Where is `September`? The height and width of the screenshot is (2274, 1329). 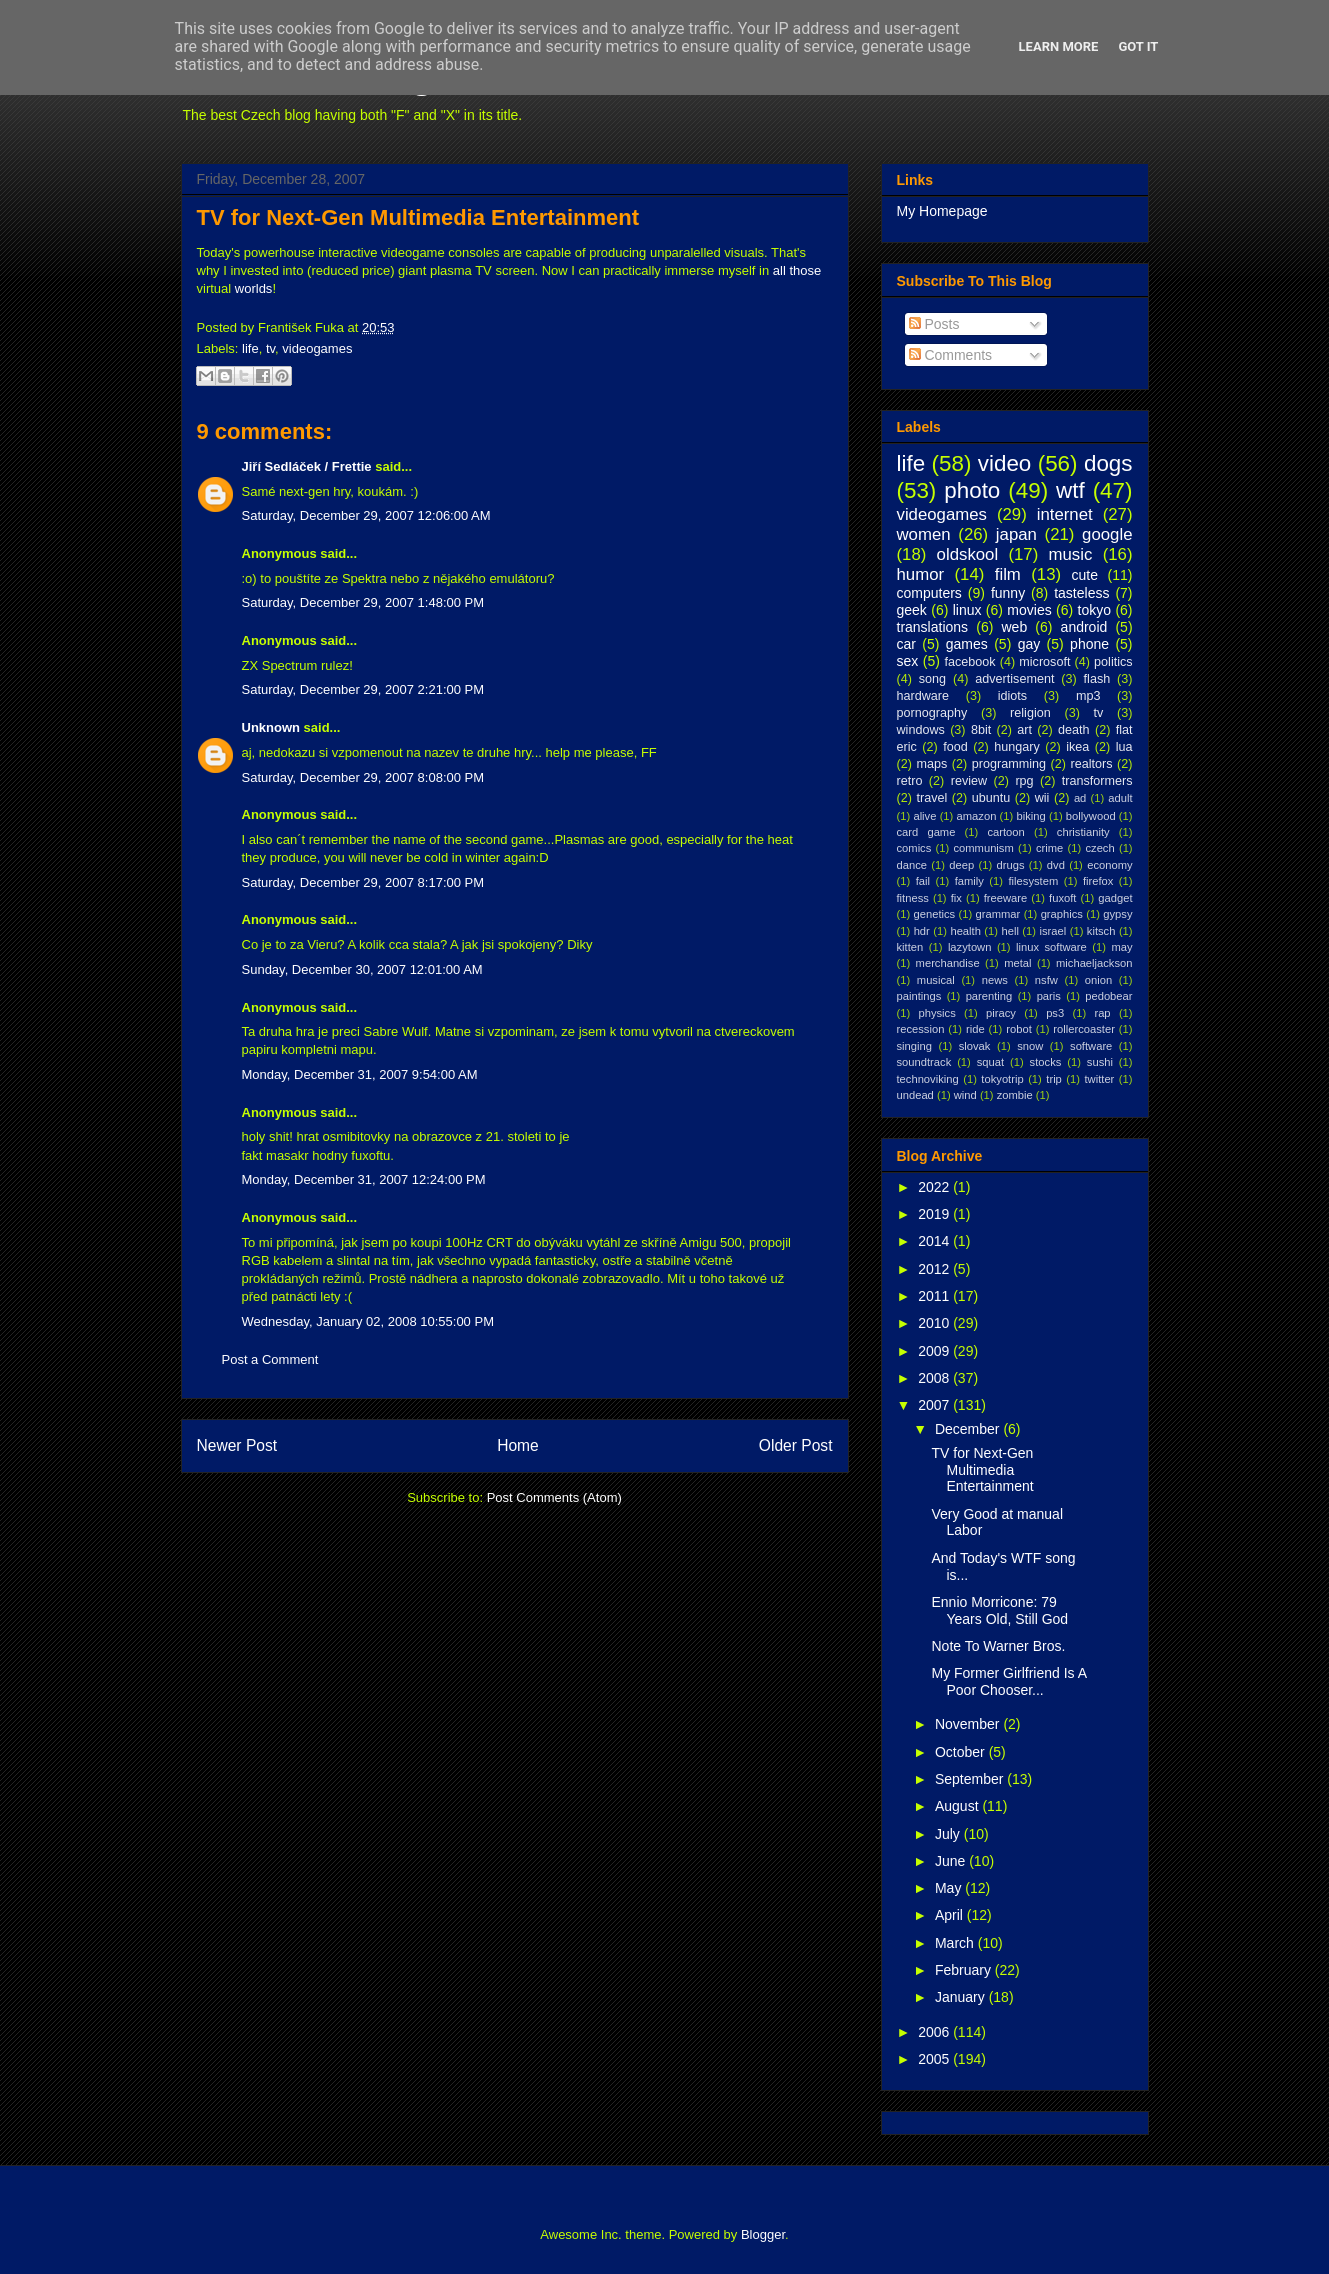
September is located at coordinates (971, 1779).